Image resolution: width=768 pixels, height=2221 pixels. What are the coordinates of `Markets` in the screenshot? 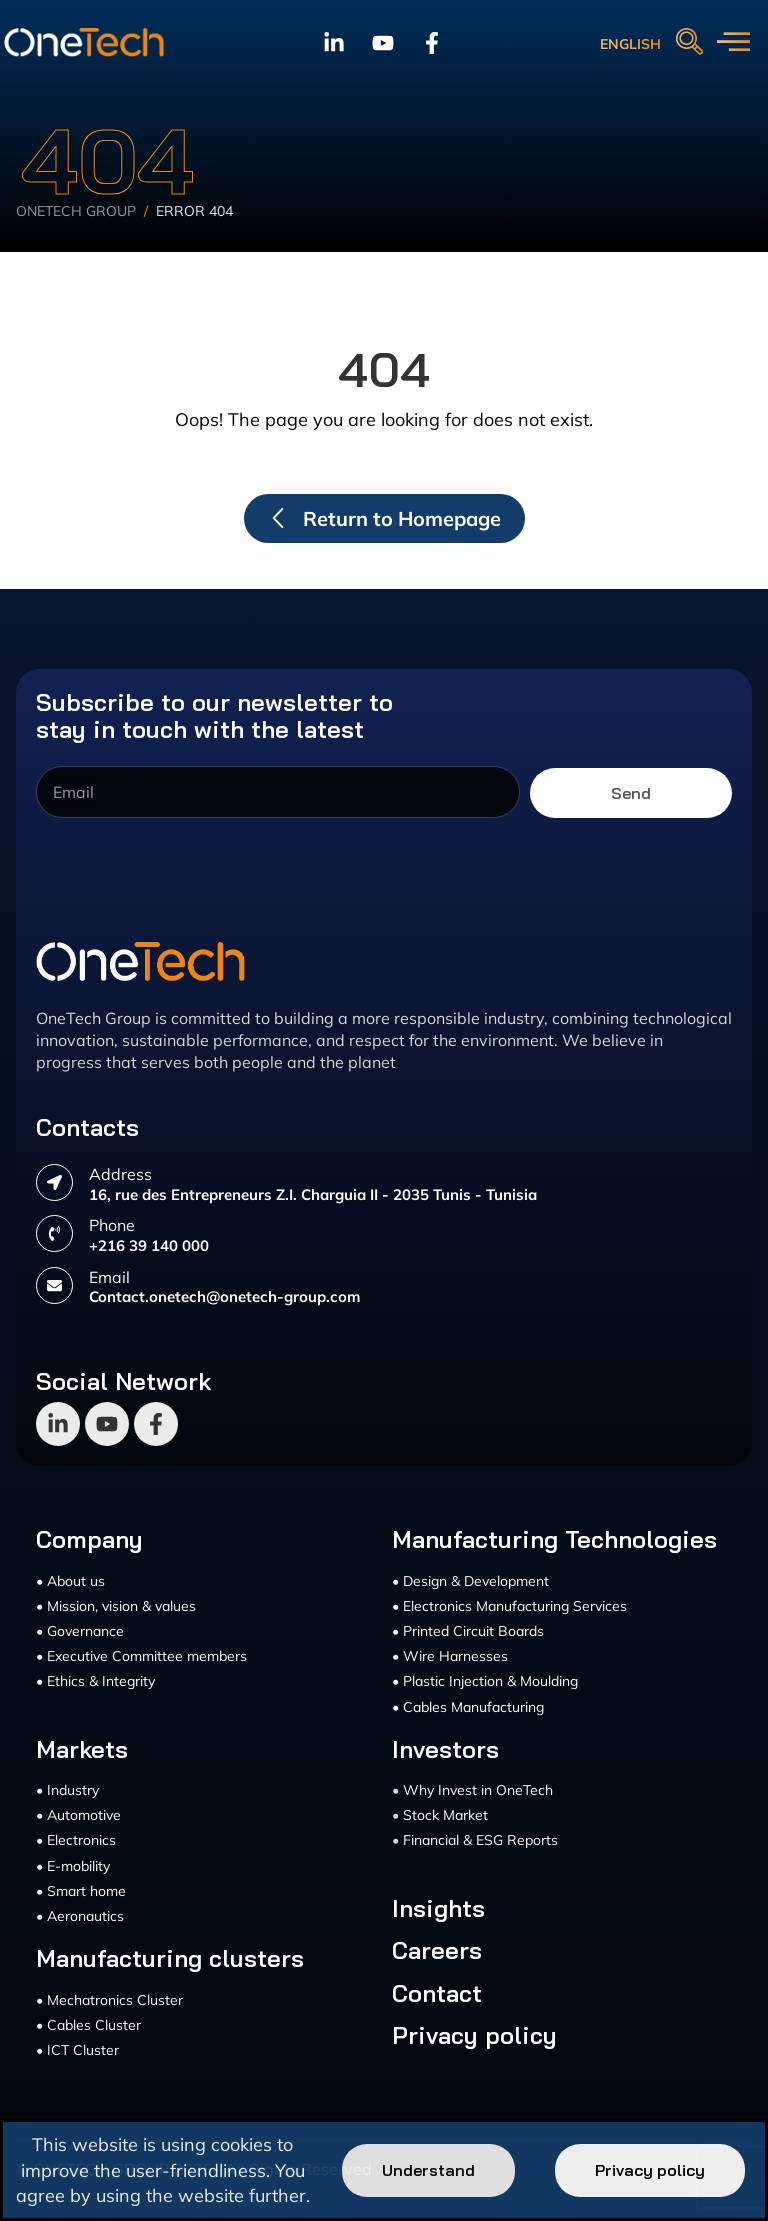 It's located at (82, 1749).